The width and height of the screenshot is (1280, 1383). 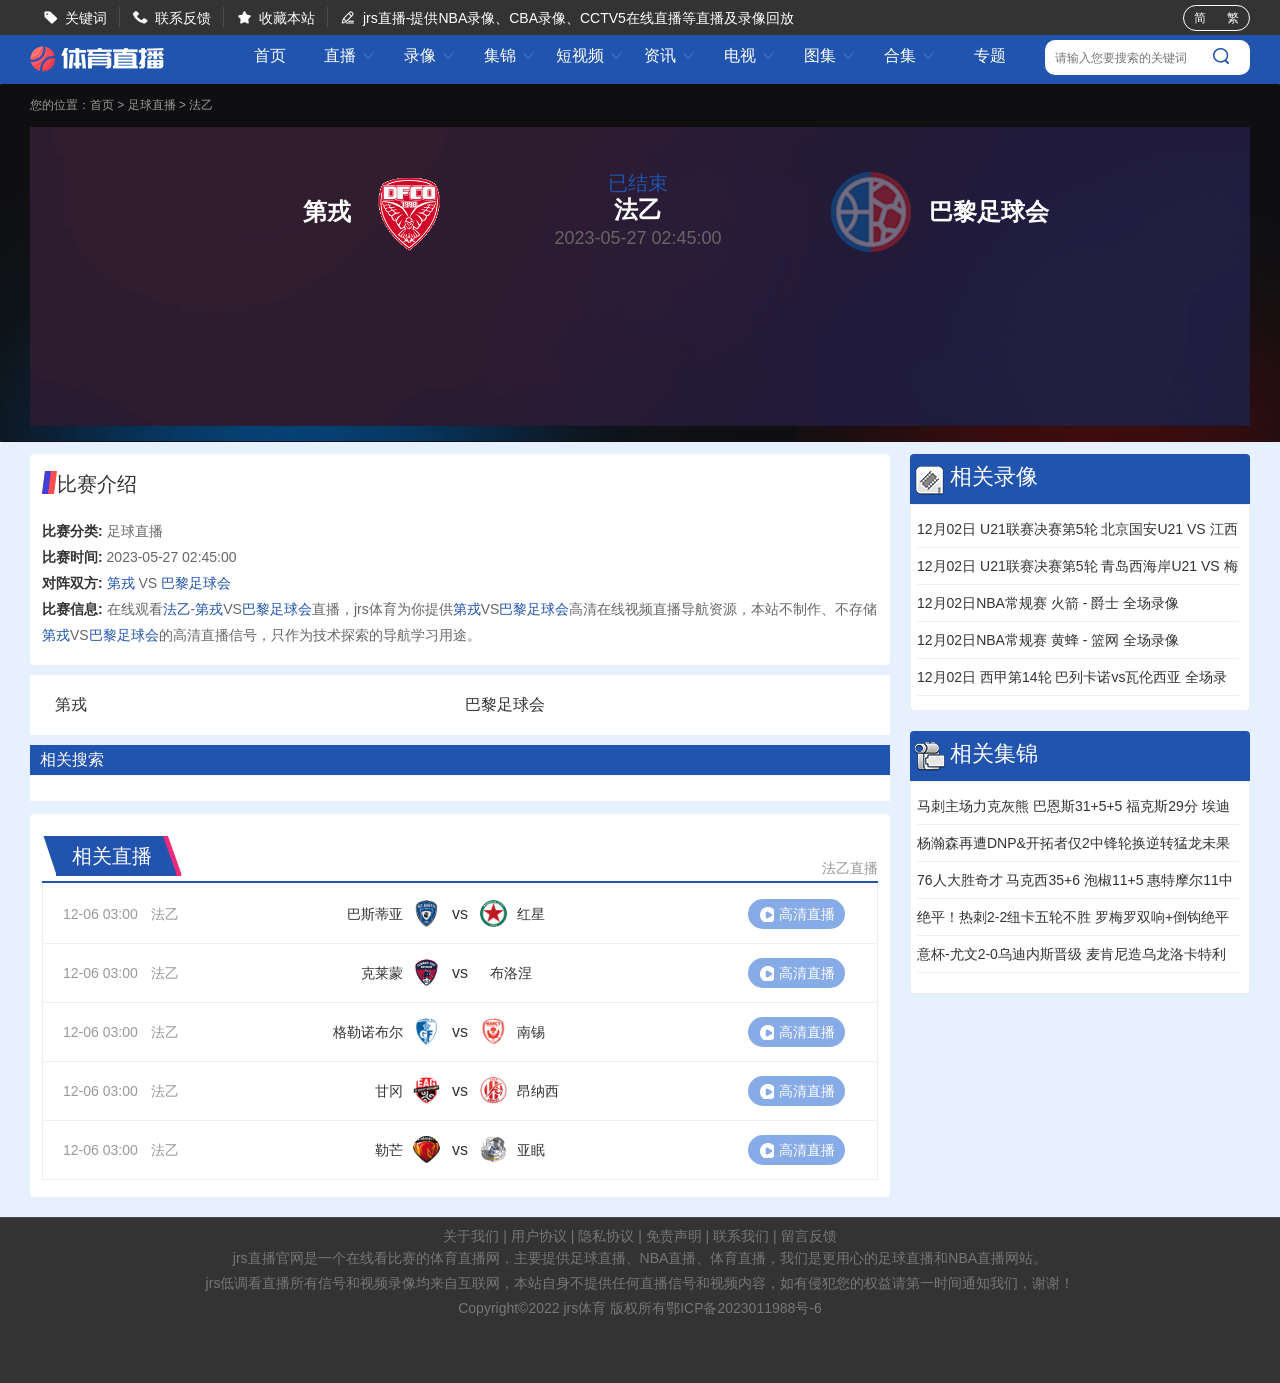 I want to click on 鄂ICP备2023011988号-6, so click(x=744, y=1308).